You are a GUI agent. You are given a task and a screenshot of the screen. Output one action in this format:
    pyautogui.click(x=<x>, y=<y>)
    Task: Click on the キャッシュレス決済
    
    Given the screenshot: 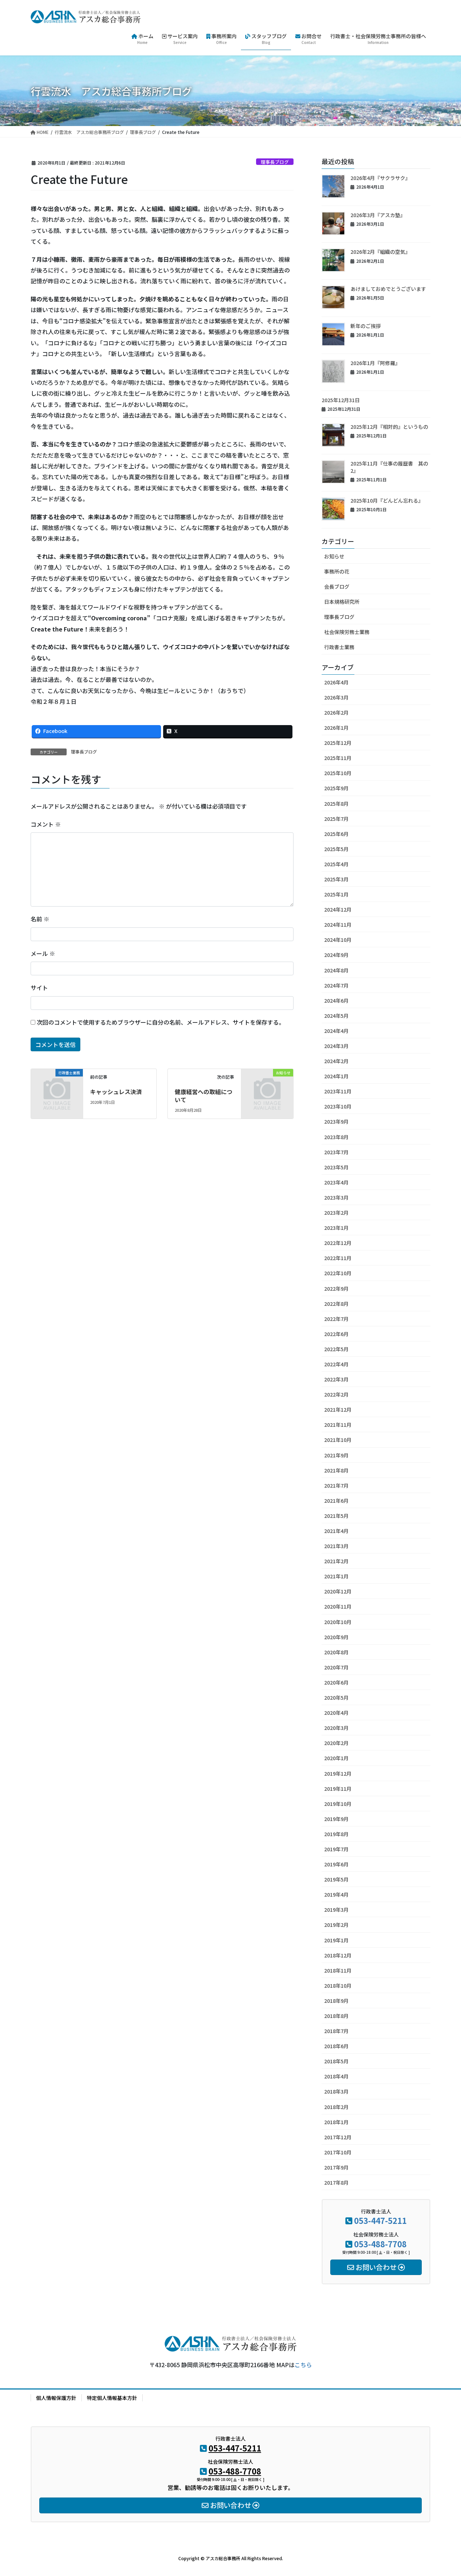 What is the action you would take?
    pyautogui.click(x=116, y=1091)
    